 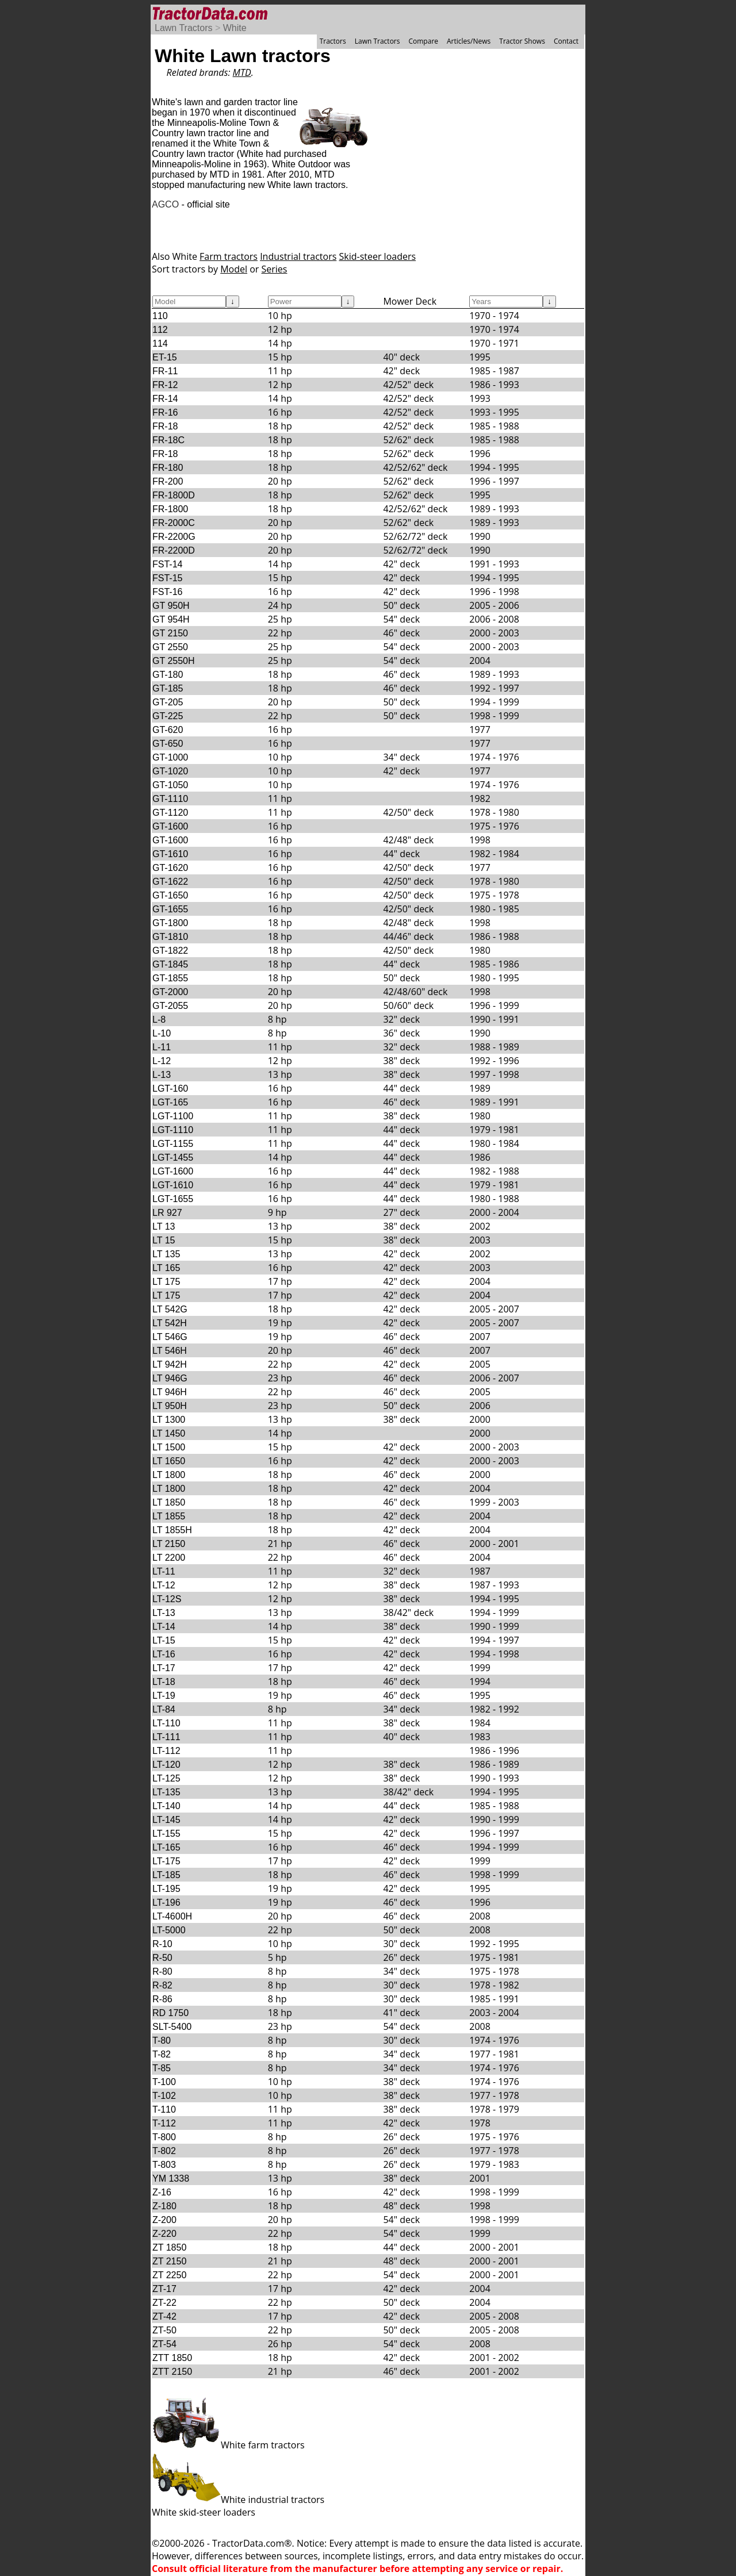 I want to click on LGT-1110, so click(x=172, y=1130).